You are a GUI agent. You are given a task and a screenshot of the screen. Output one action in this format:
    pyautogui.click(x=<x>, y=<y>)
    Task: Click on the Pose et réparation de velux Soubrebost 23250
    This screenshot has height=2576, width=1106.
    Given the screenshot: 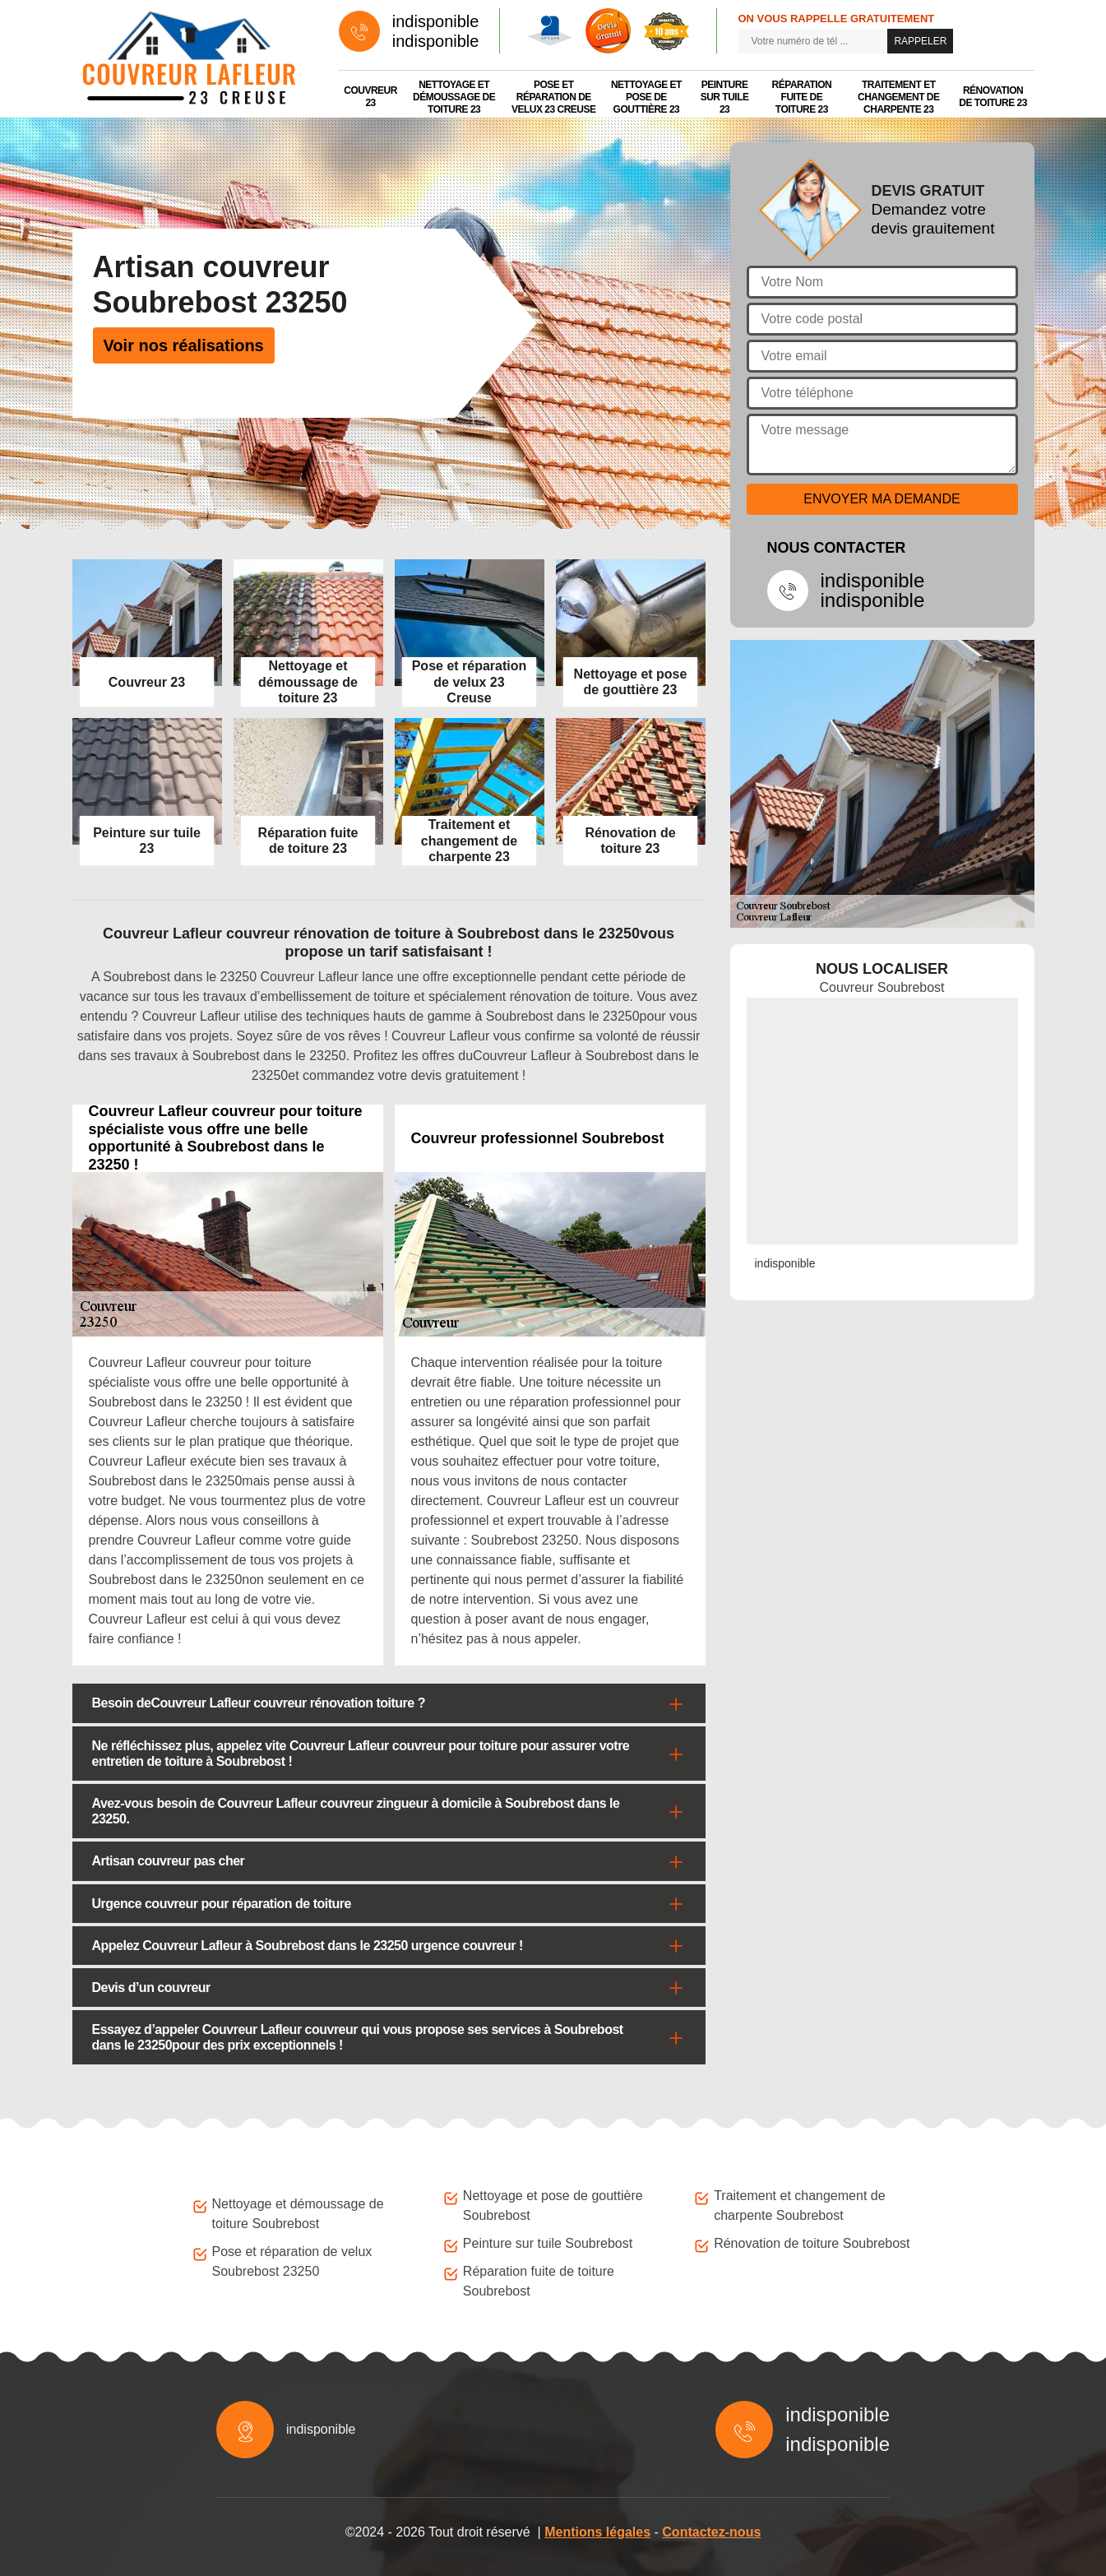 What is the action you would take?
    pyautogui.click(x=292, y=2261)
    